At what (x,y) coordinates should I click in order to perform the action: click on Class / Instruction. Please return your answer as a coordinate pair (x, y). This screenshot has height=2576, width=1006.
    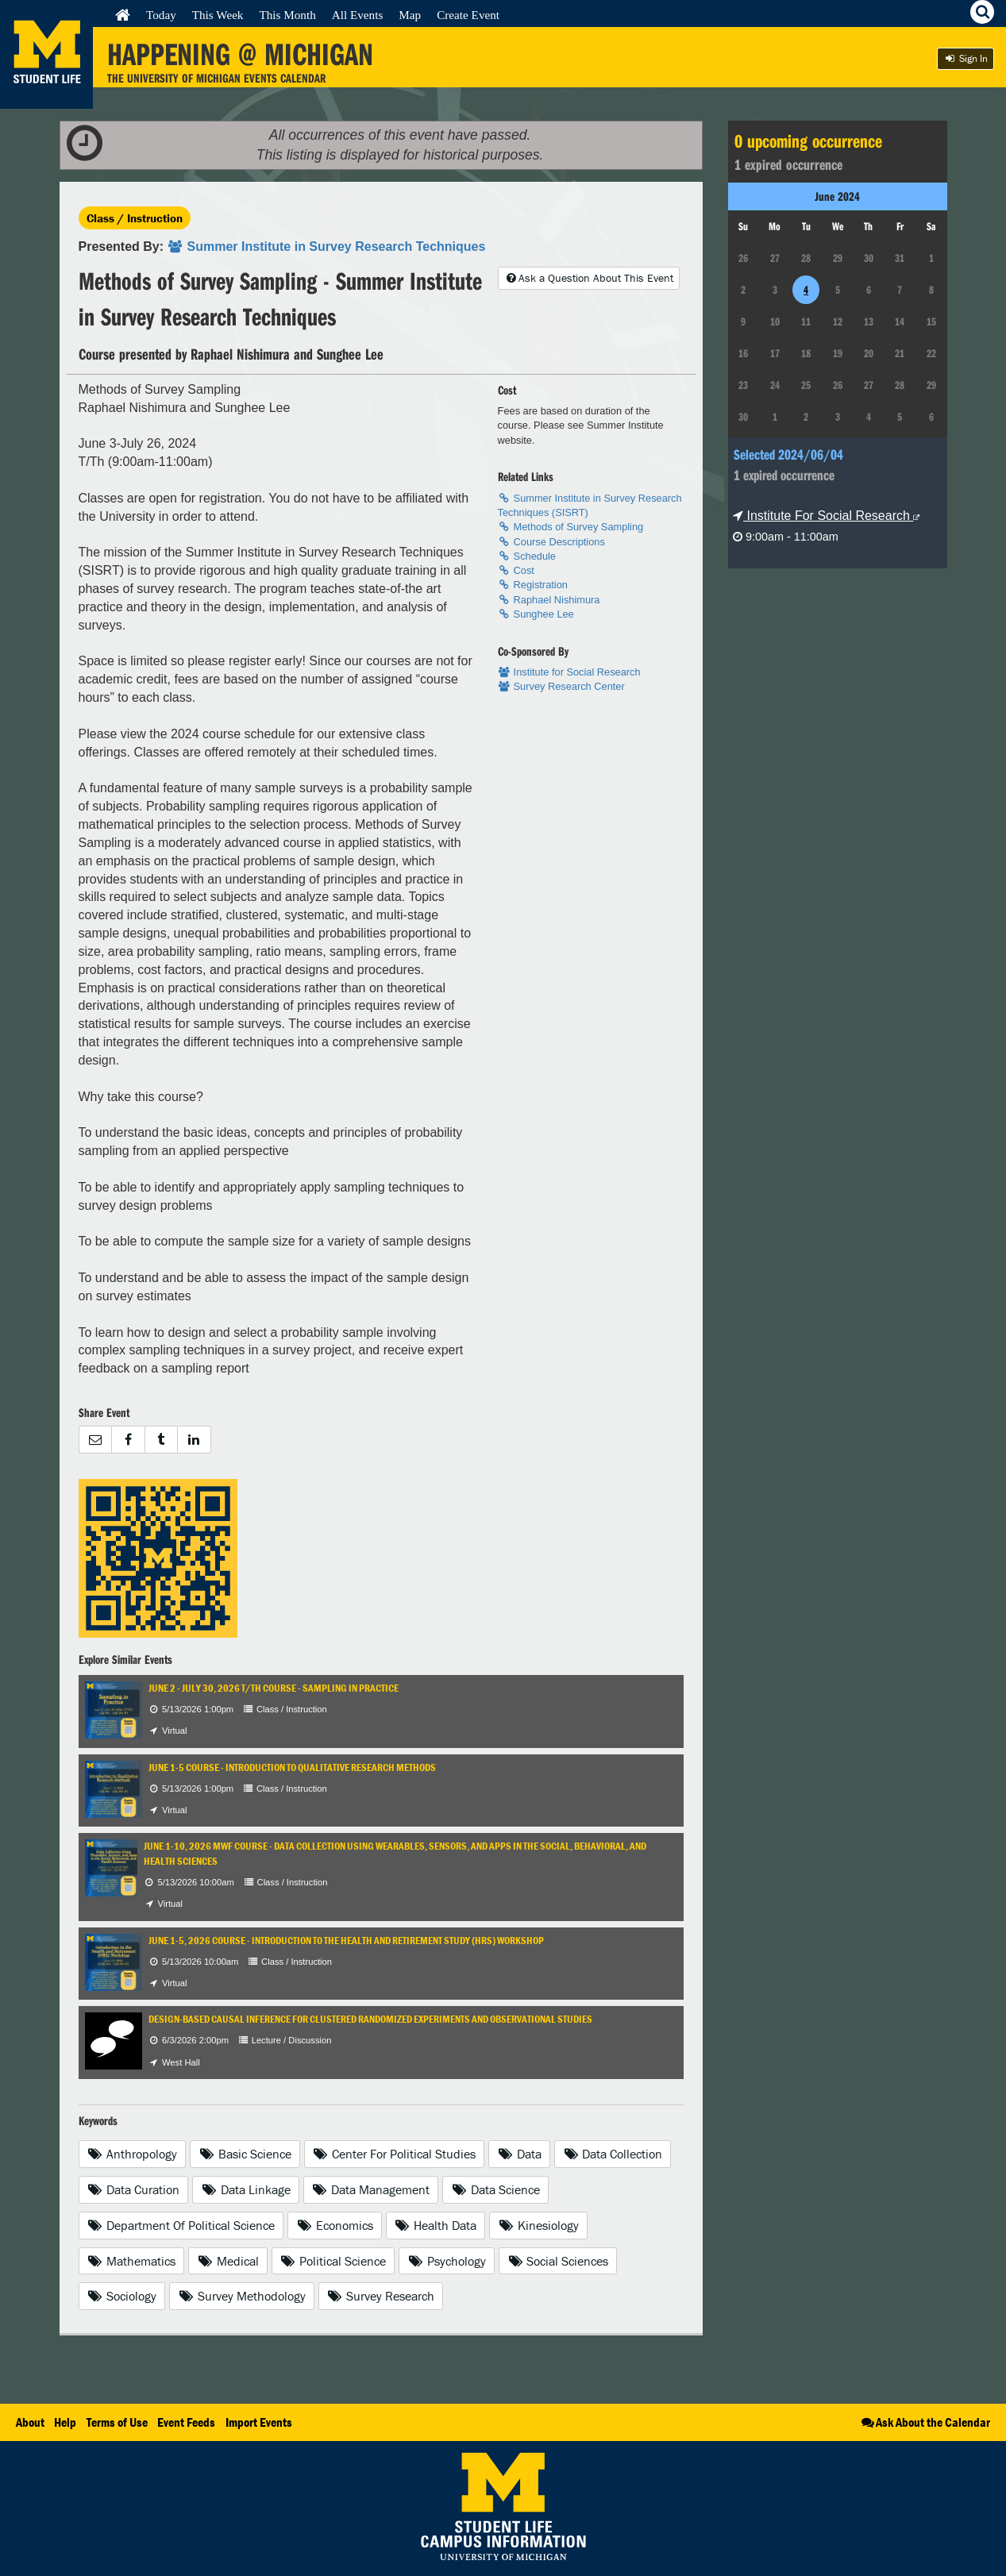
    Looking at the image, I should click on (135, 217).